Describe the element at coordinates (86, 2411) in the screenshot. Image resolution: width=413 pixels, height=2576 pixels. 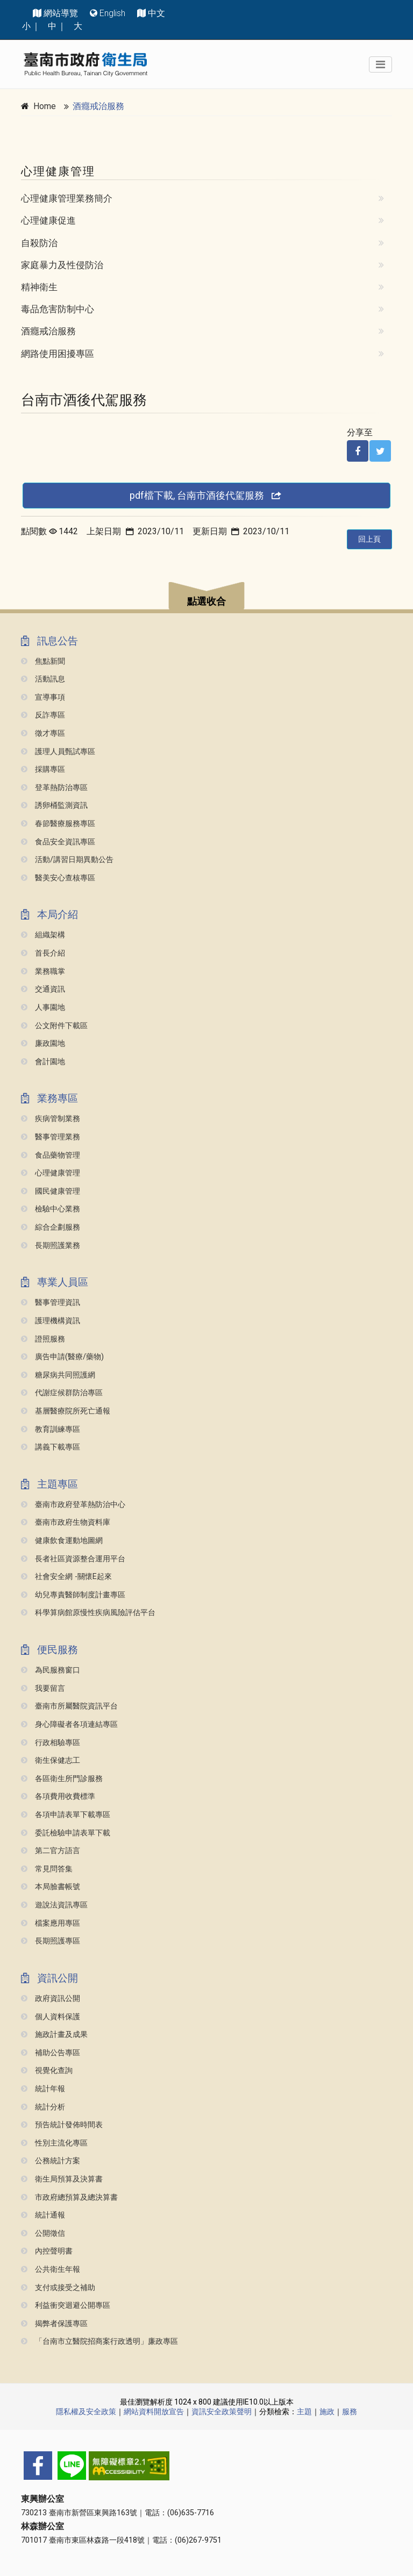
I see `隱私權及安全政策` at that location.